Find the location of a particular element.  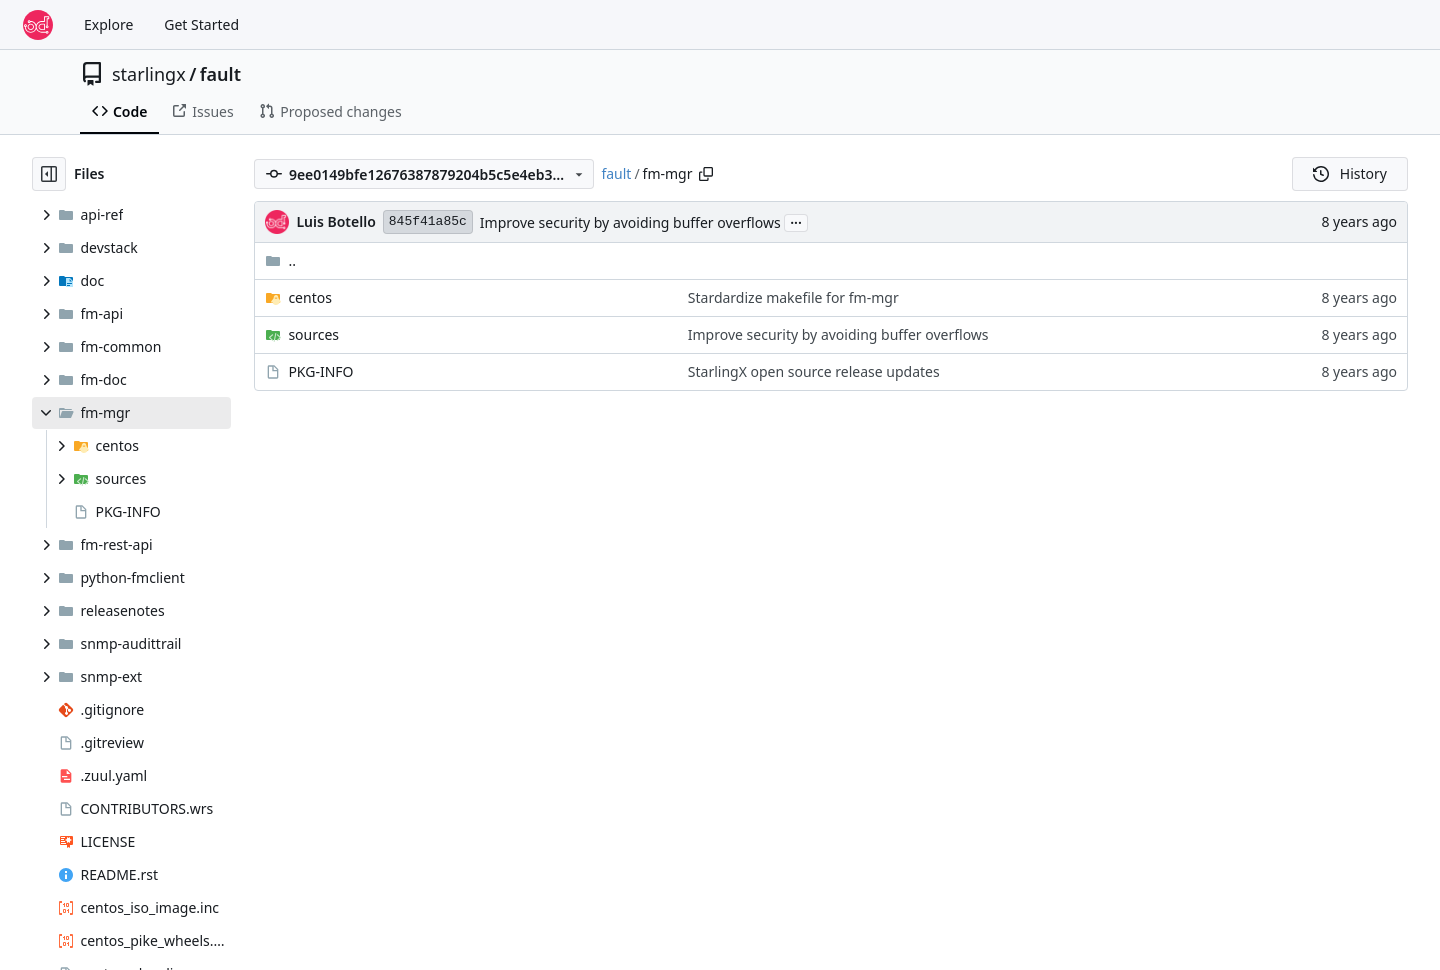

fault is located at coordinates (220, 74).